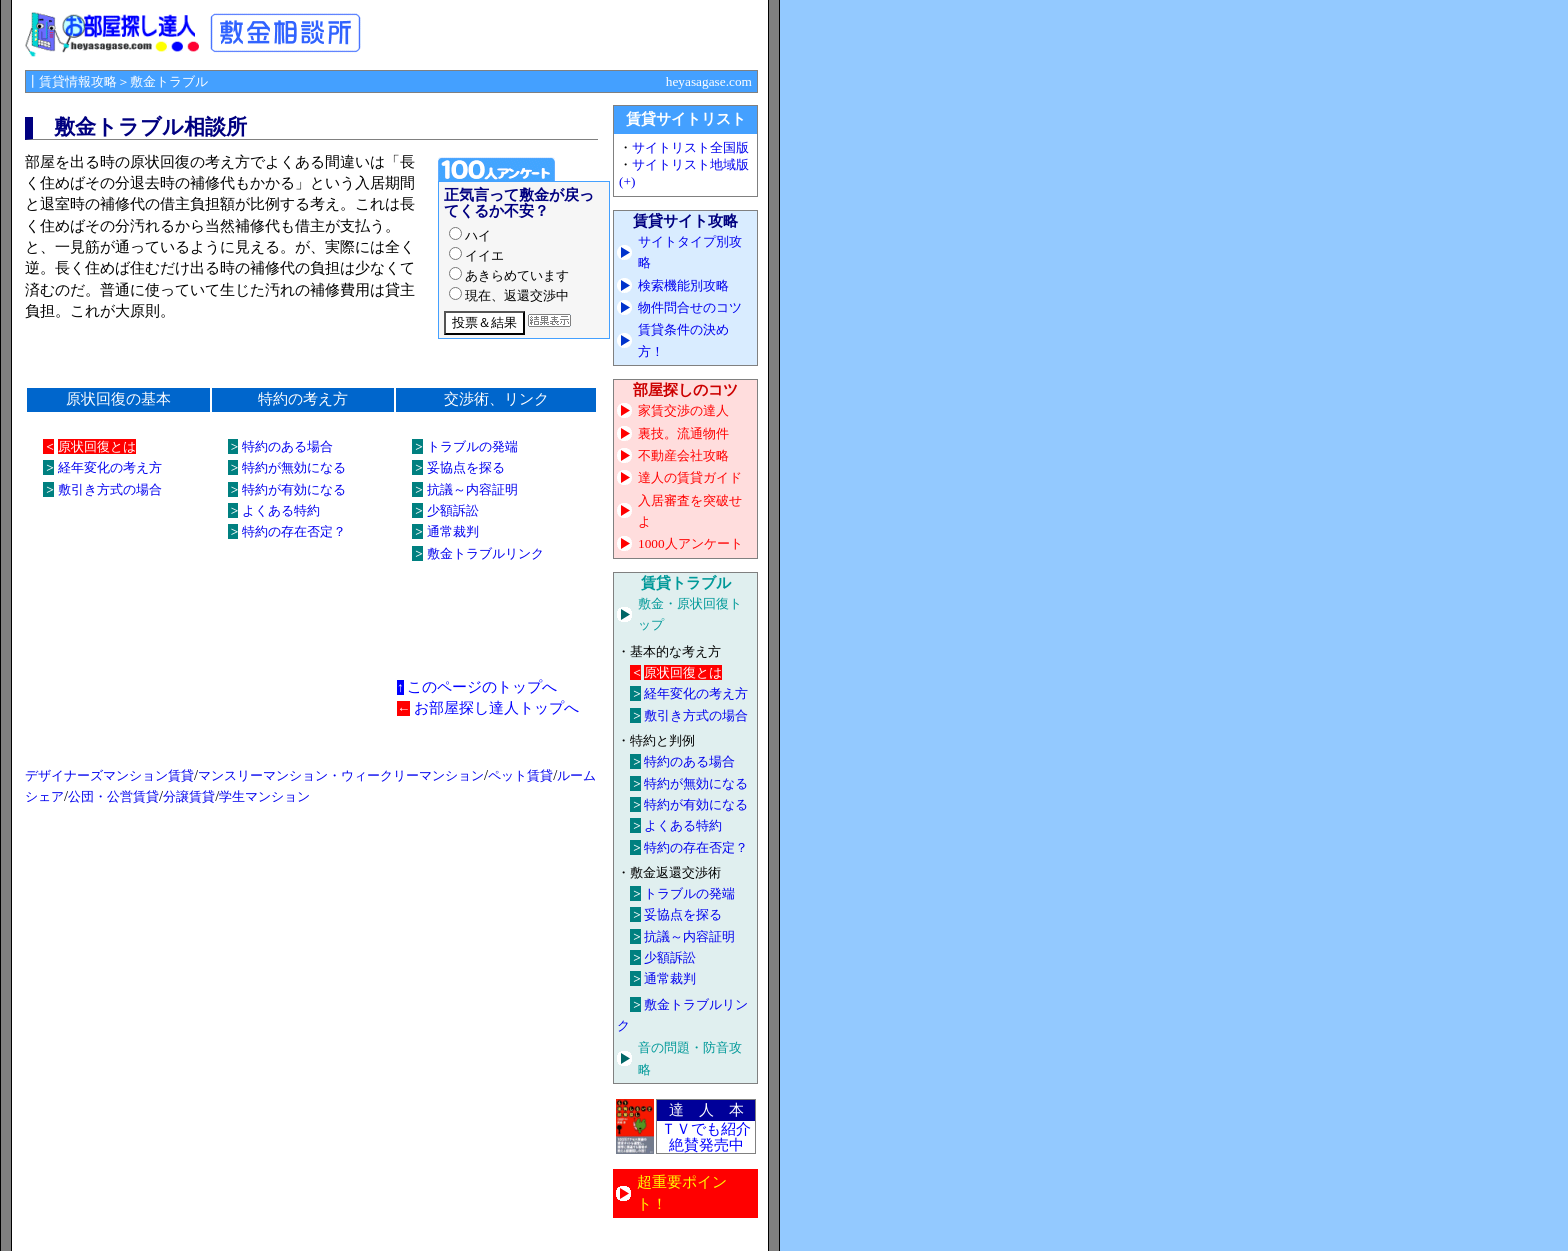 This screenshot has height=1251, width=1568. Describe the element at coordinates (294, 467) in the screenshot. I see `特約が無効になる` at that location.